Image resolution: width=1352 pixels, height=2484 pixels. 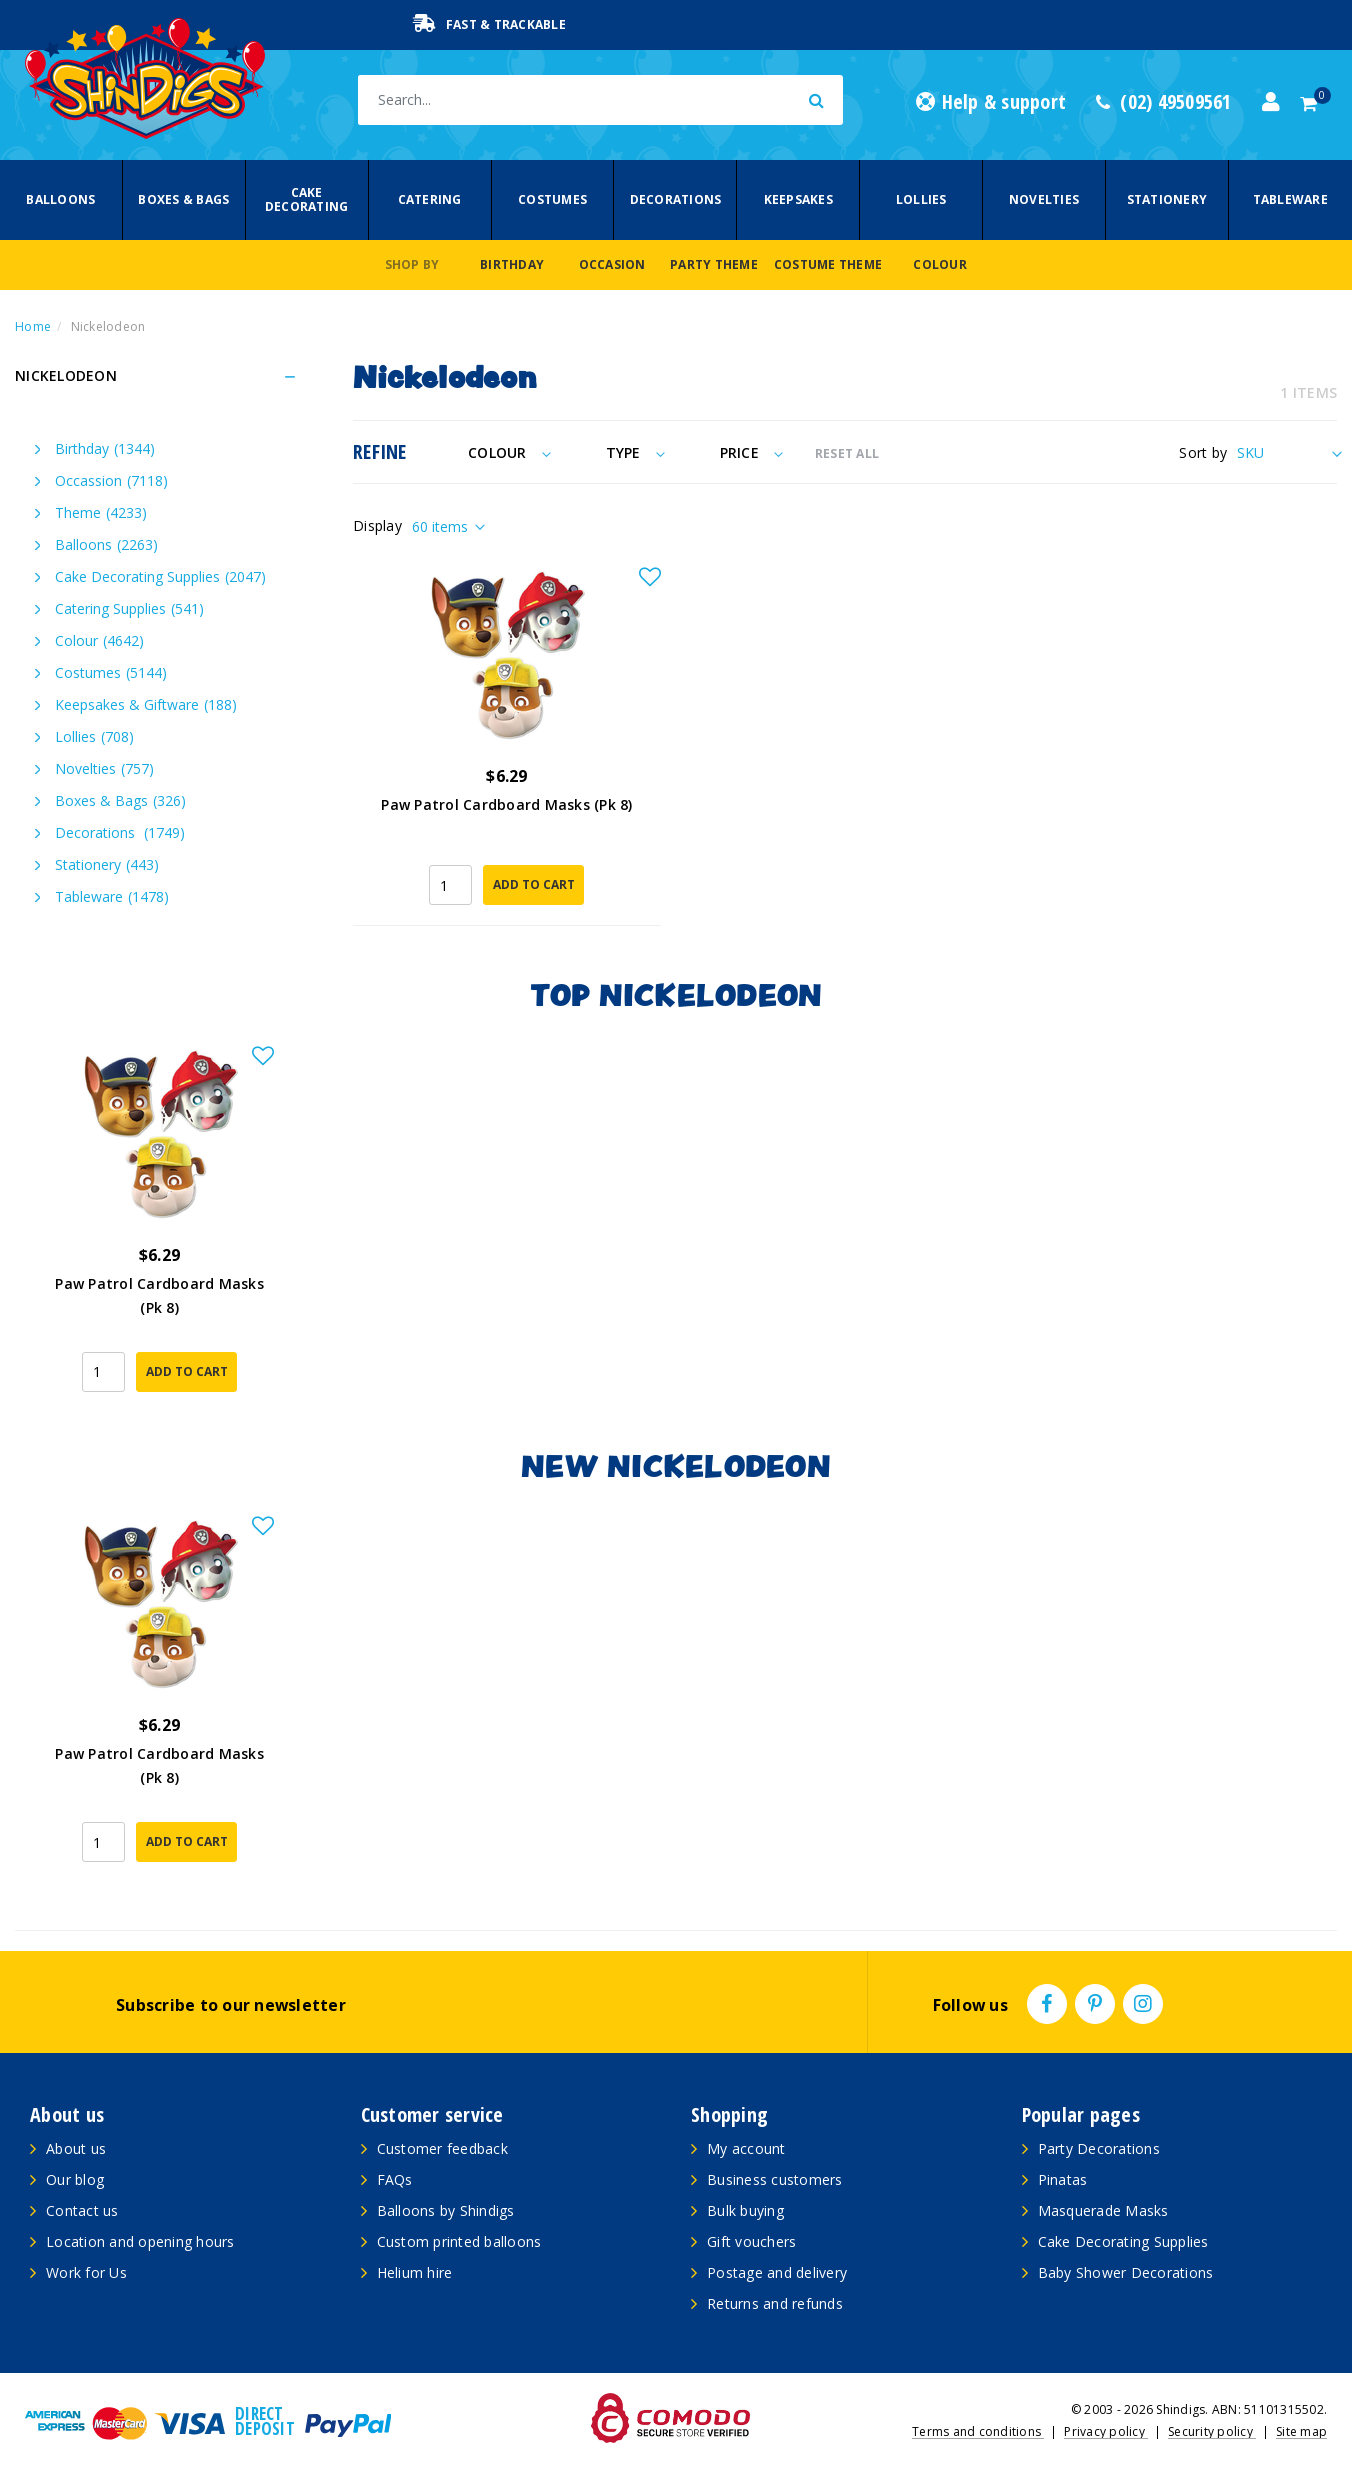 What do you see at coordinates (552, 199) in the screenshot?
I see `Costumes` at bounding box center [552, 199].